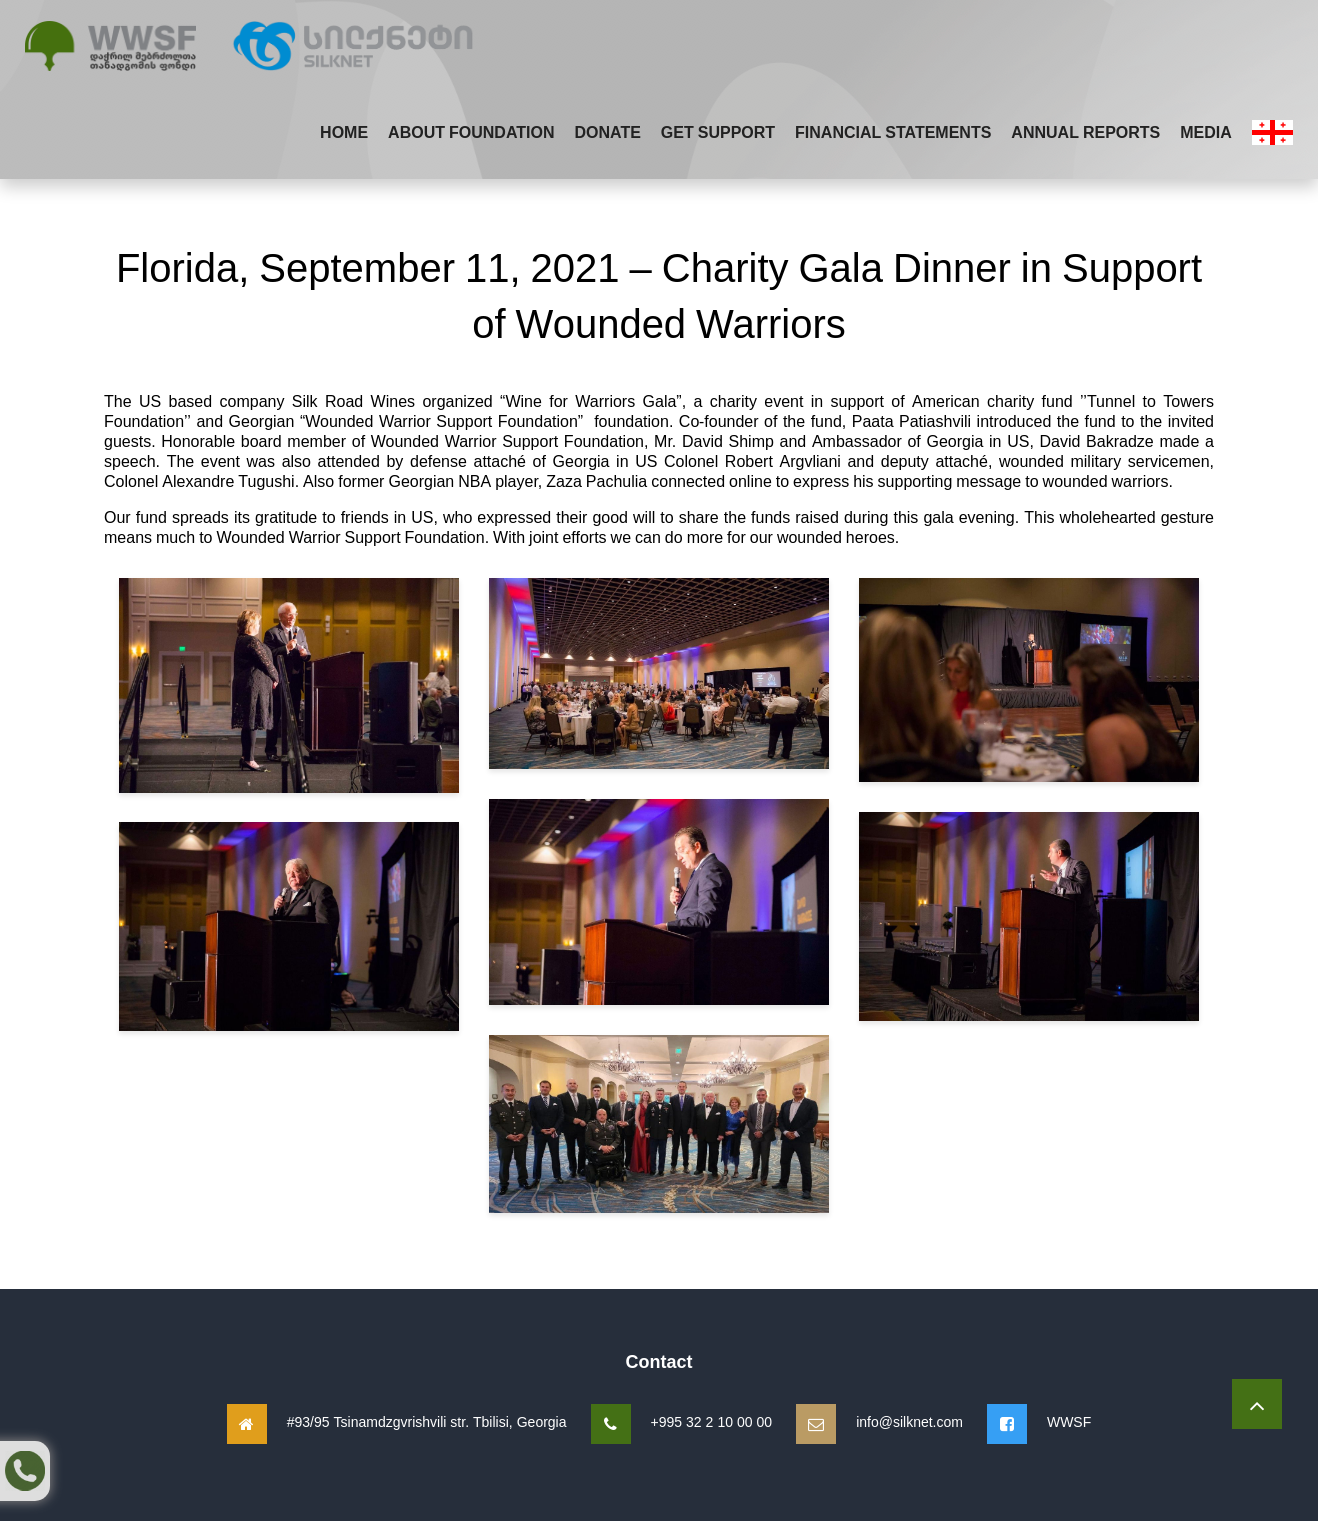  Describe the element at coordinates (1069, 1421) in the screenshot. I see `WWSF` at that location.